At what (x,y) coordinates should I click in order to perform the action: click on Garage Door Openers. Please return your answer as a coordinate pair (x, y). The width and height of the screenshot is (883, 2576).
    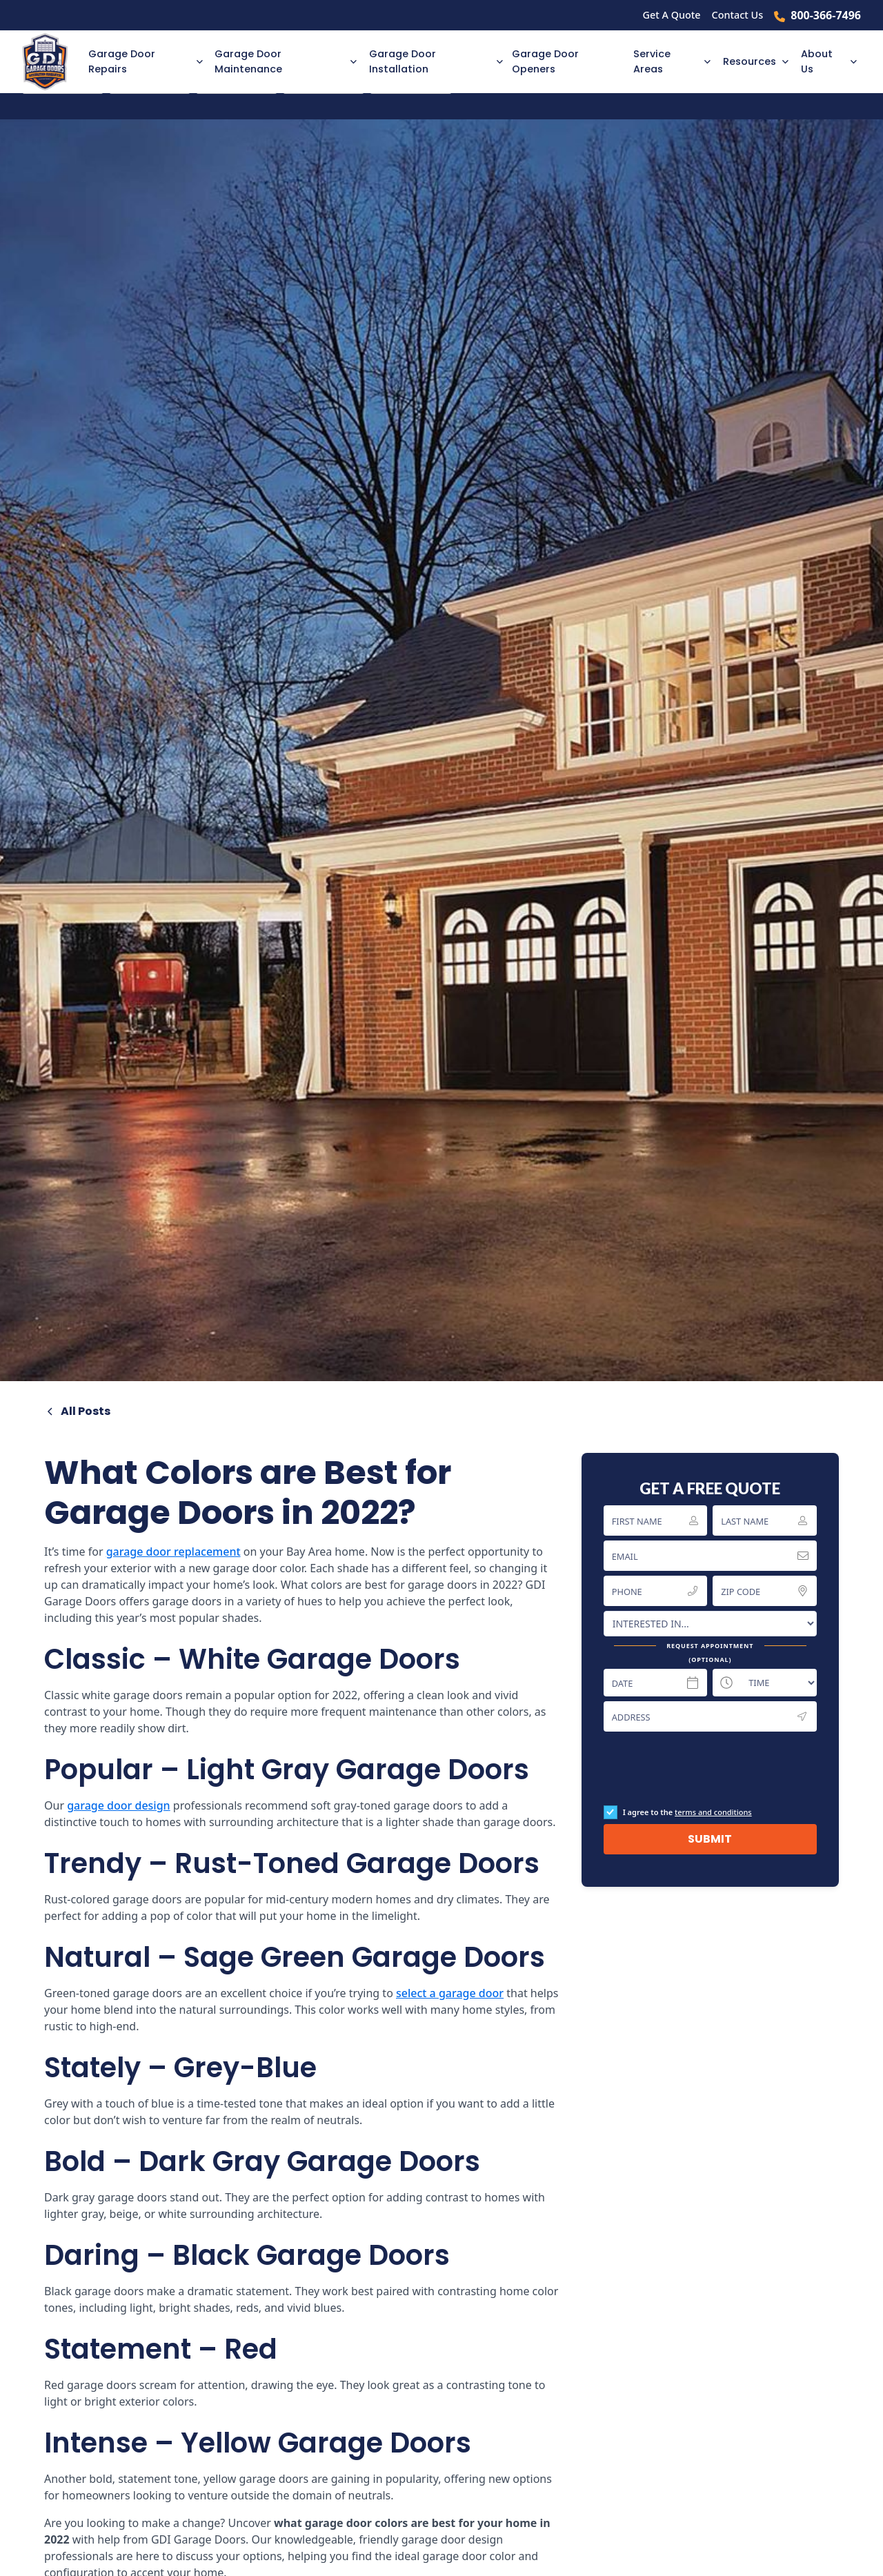
    Looking at the image, I should click on (545, 61).